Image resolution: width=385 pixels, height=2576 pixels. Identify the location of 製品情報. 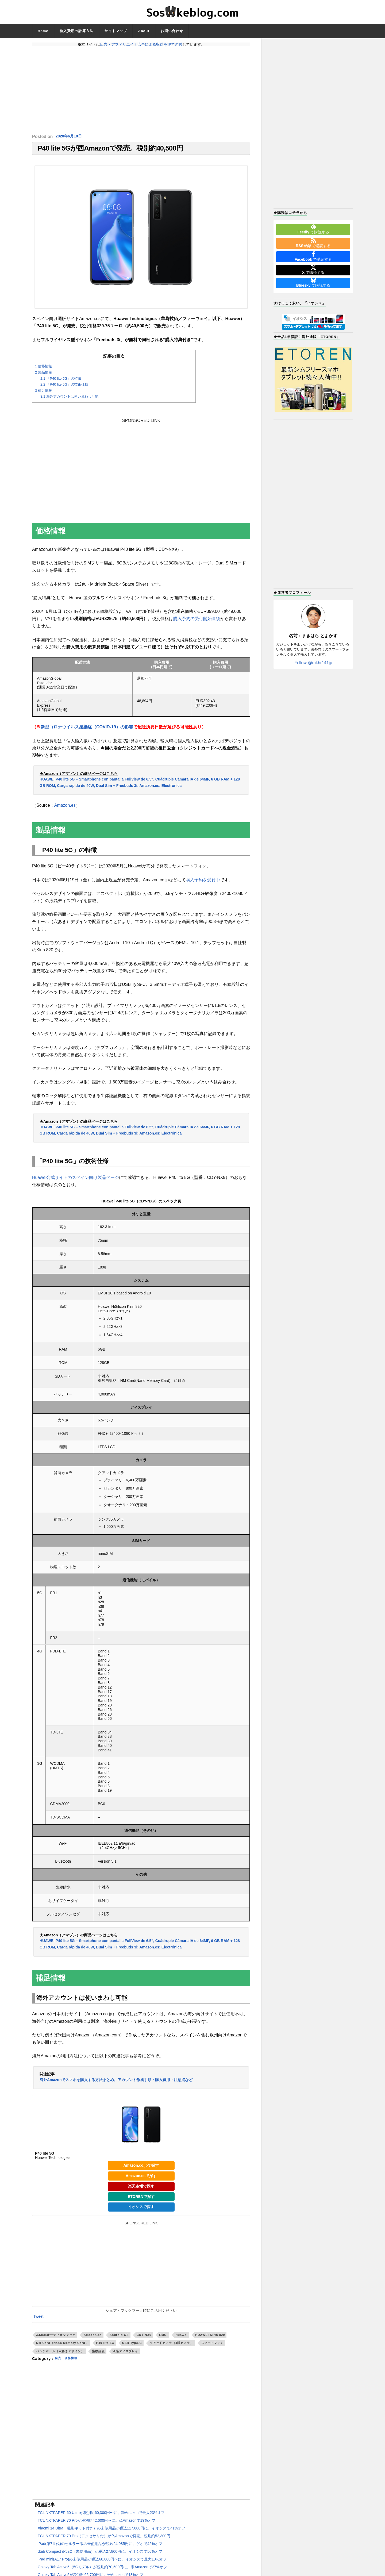
(43, 376).